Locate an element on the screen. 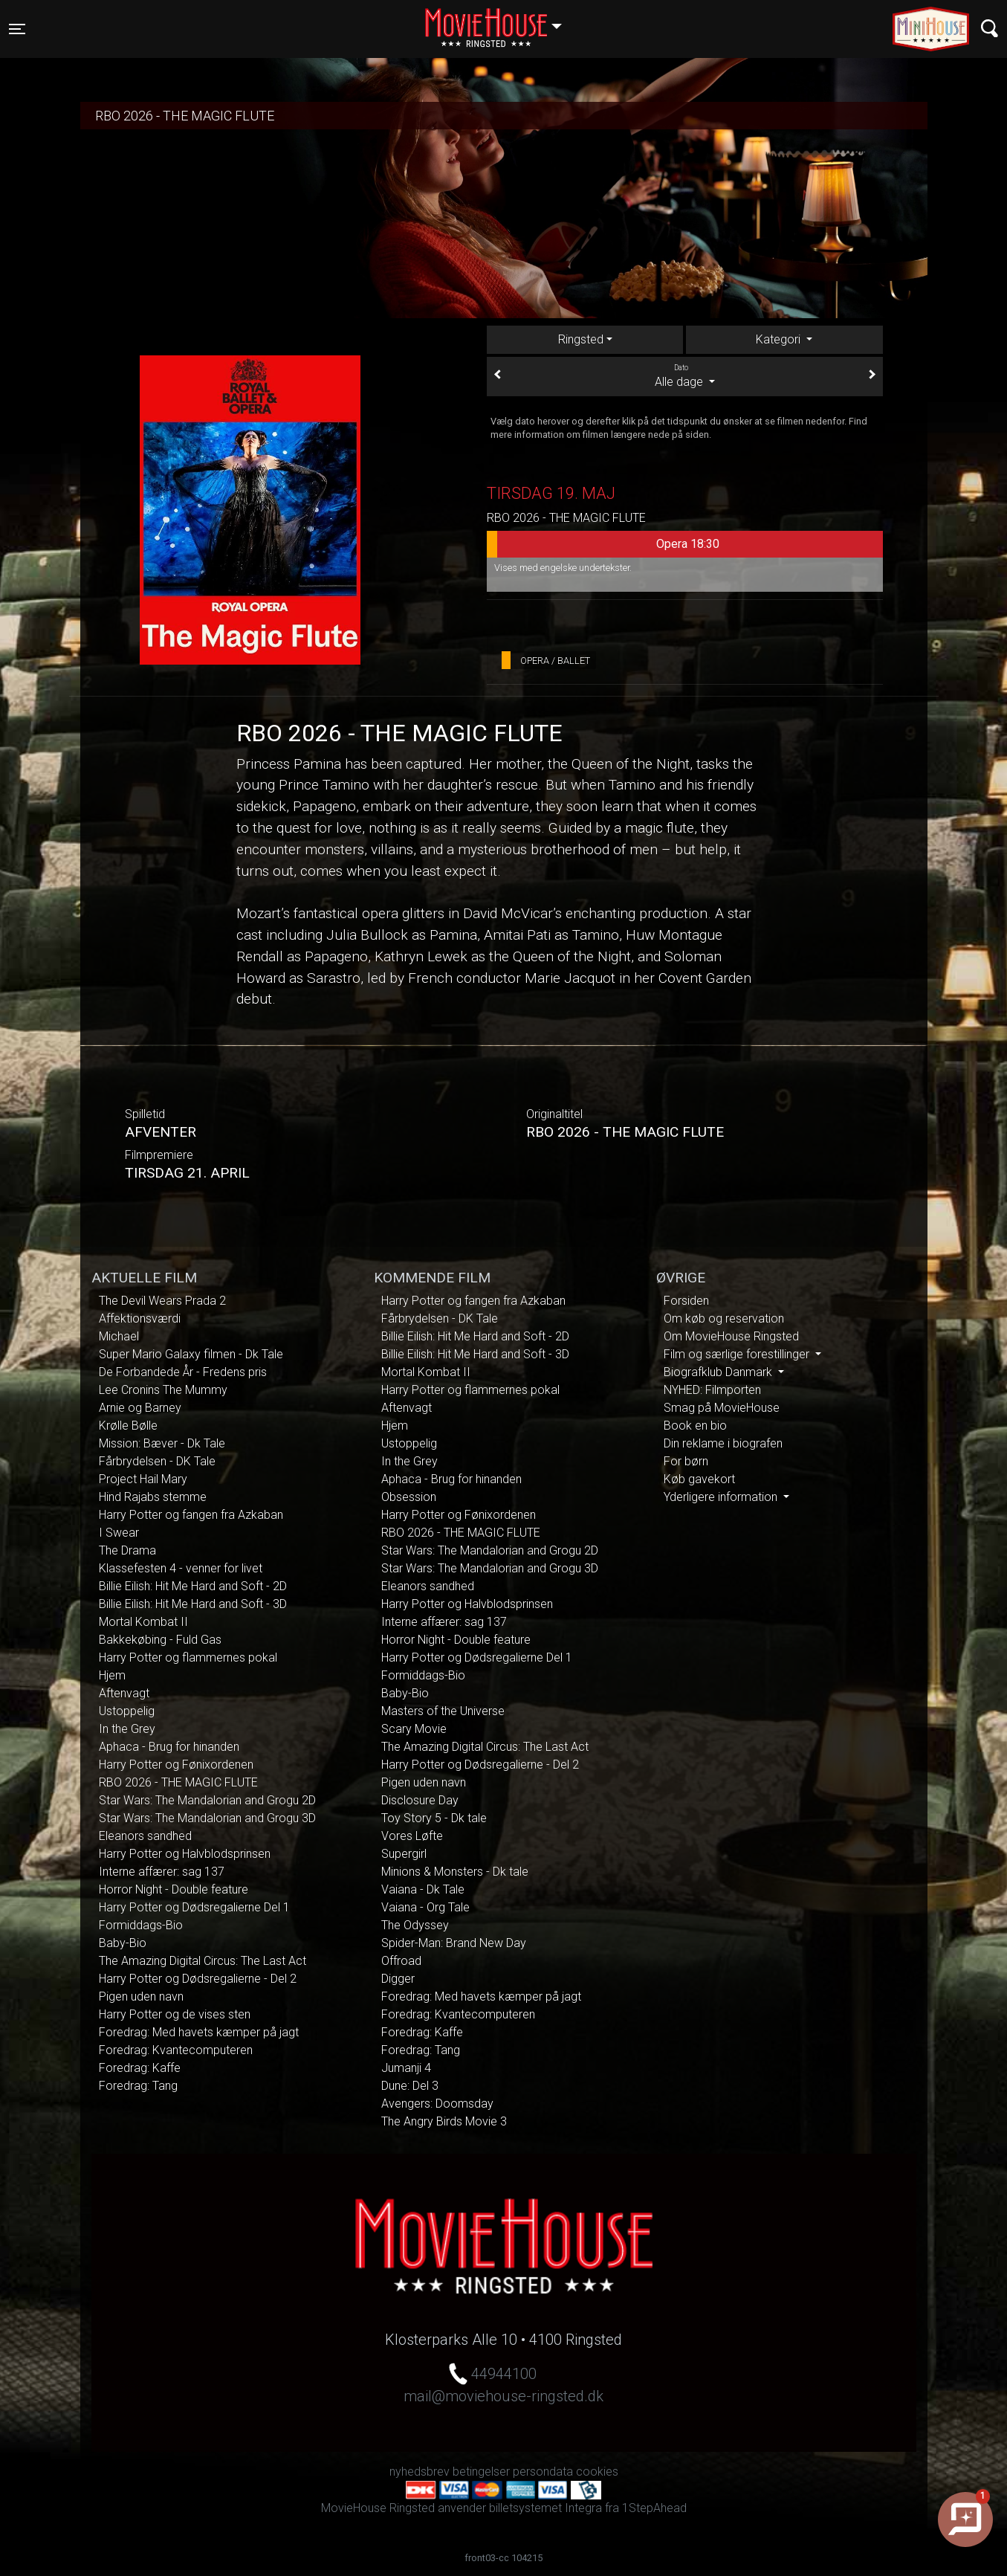 The height and width of the screenshot is (2576, 1007). Project Hail Mary is located at coordinates (143, 1479).